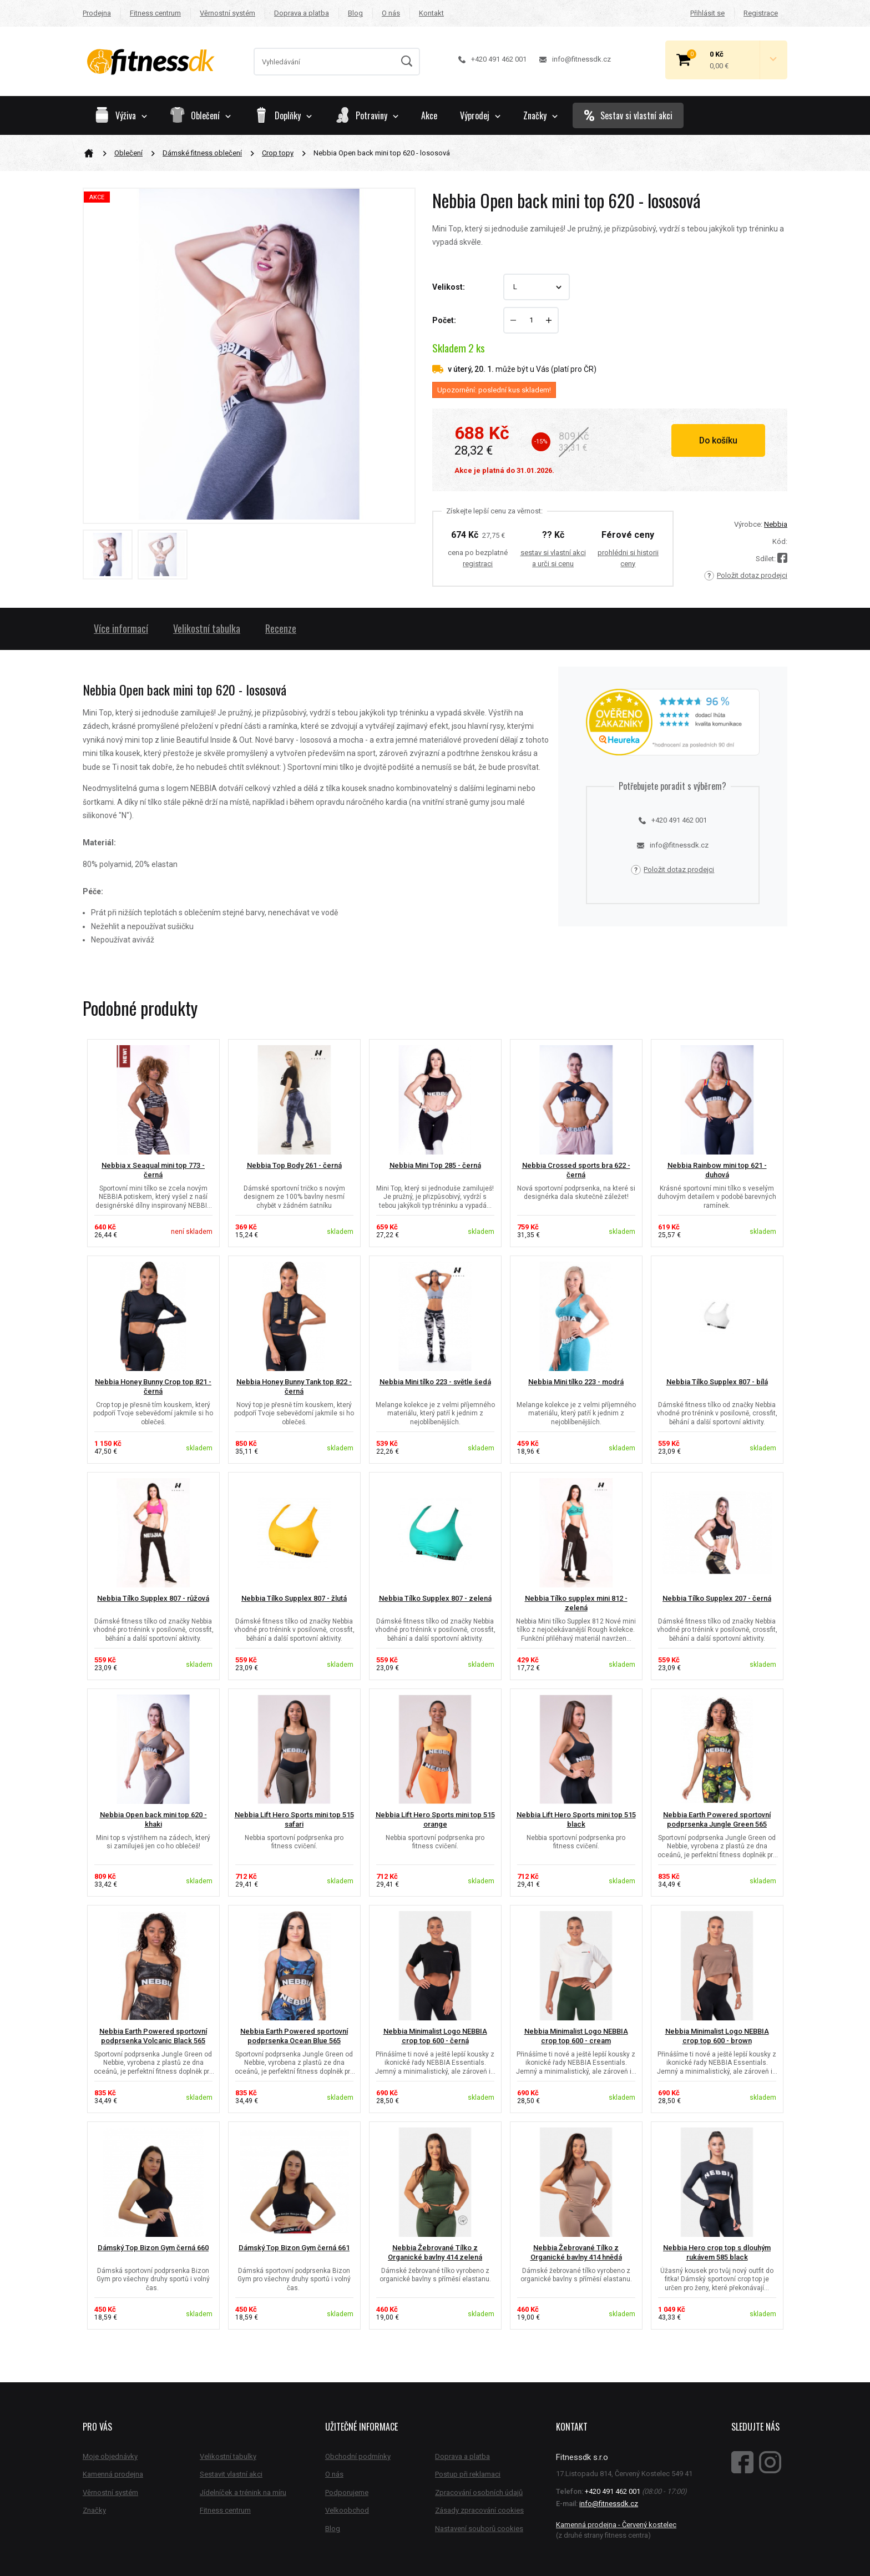 The height and width of the screenshot is (2576, 870). What do you see at coordinates (444, 320) in the screenshot?
I see `Počet:` at bounding box center [444, 320].